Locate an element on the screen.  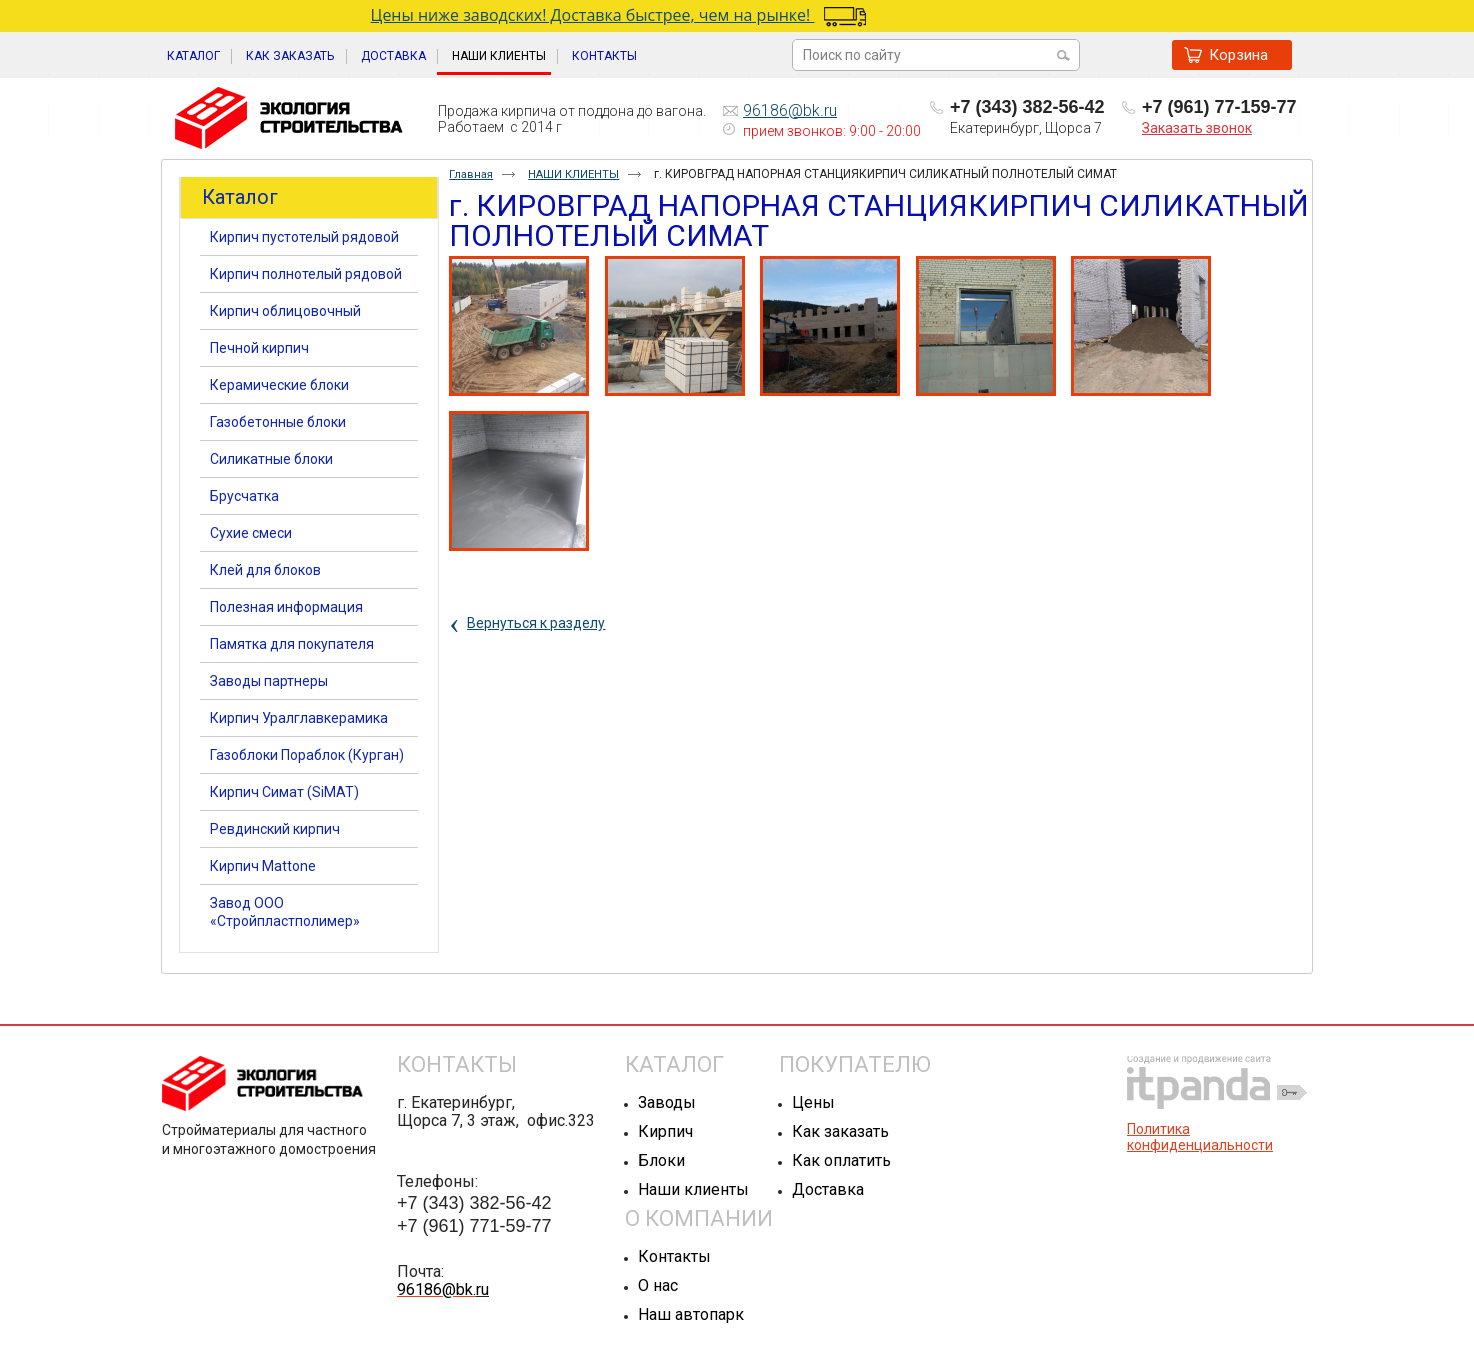
Главная is located at coordinates (471, 174).